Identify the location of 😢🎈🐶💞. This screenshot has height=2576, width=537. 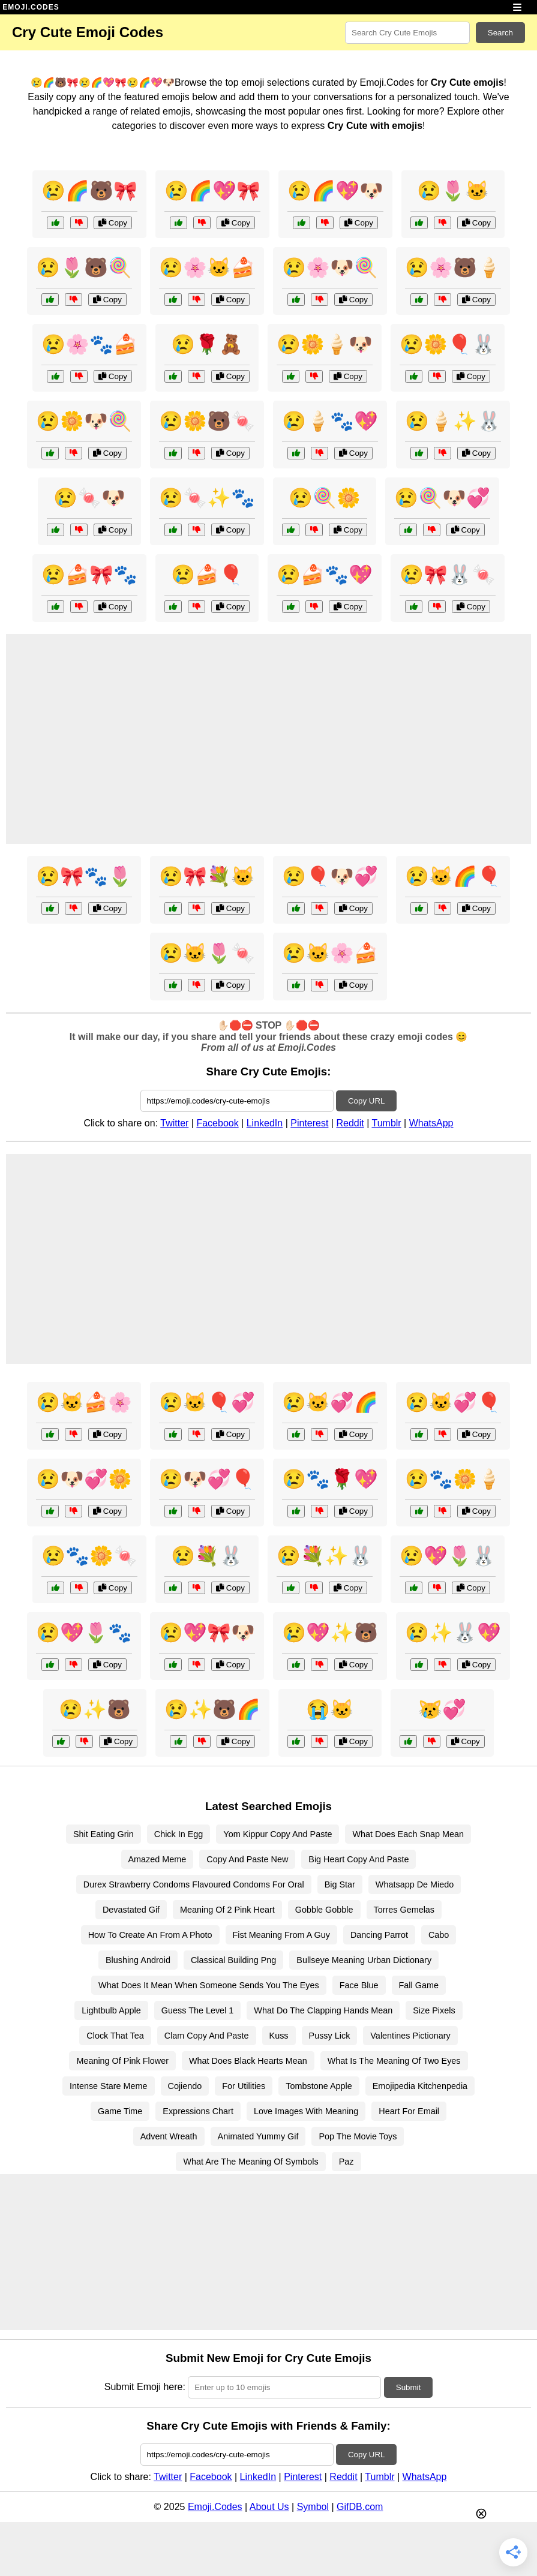
(330, 876).